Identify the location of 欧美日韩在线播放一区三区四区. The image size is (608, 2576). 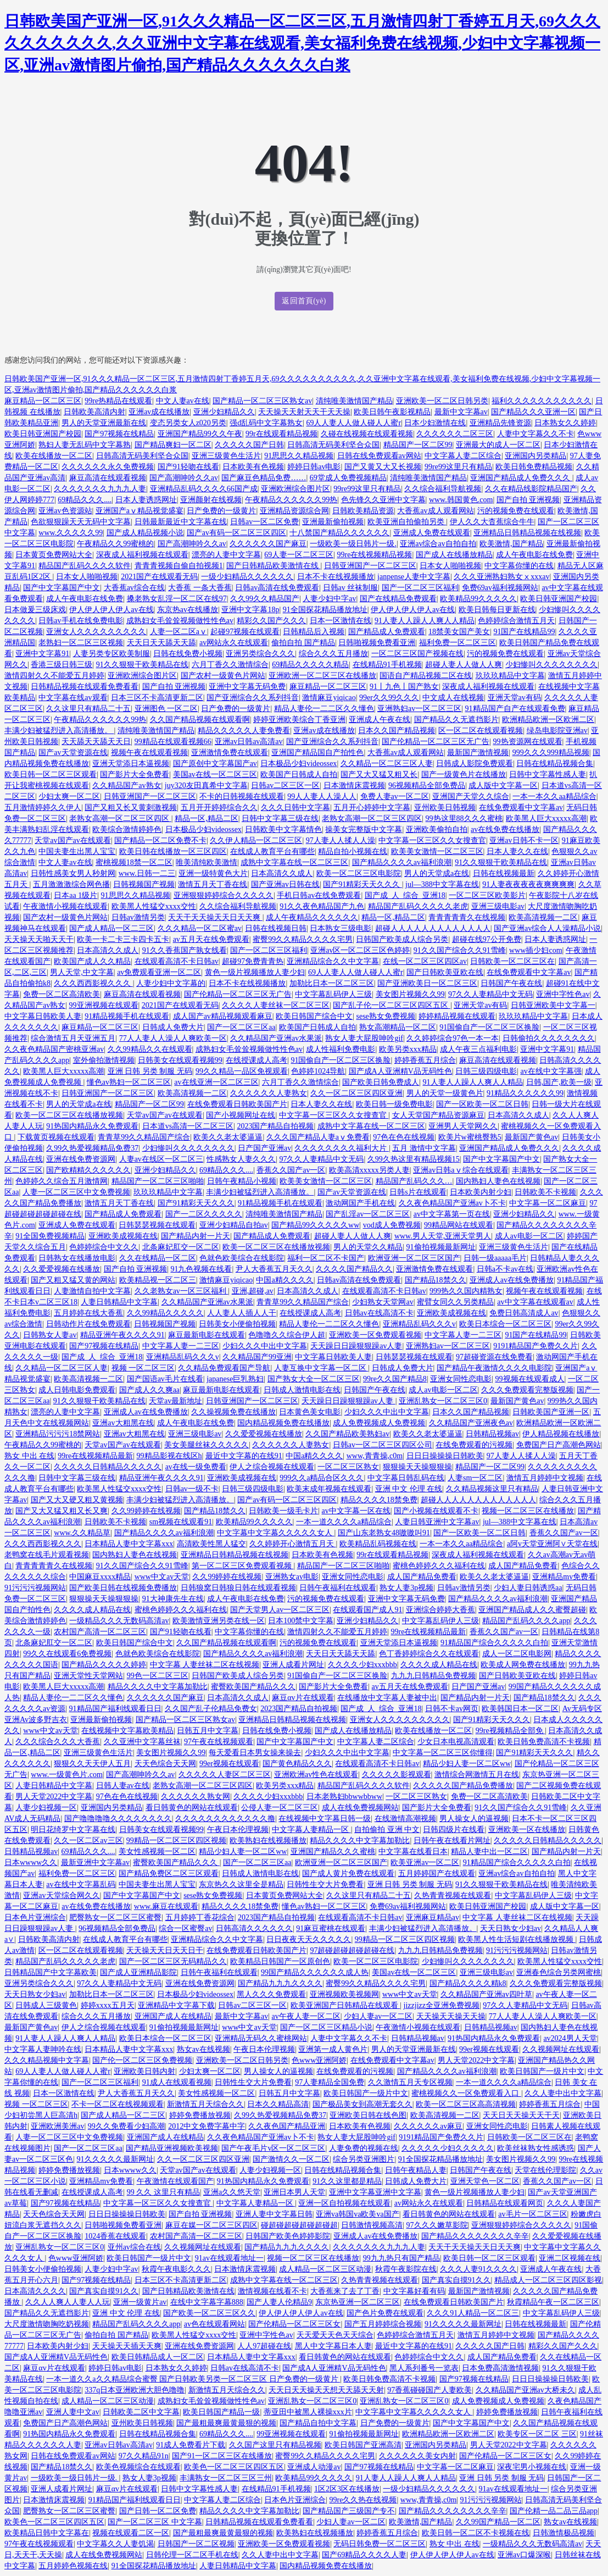
(173, 851).